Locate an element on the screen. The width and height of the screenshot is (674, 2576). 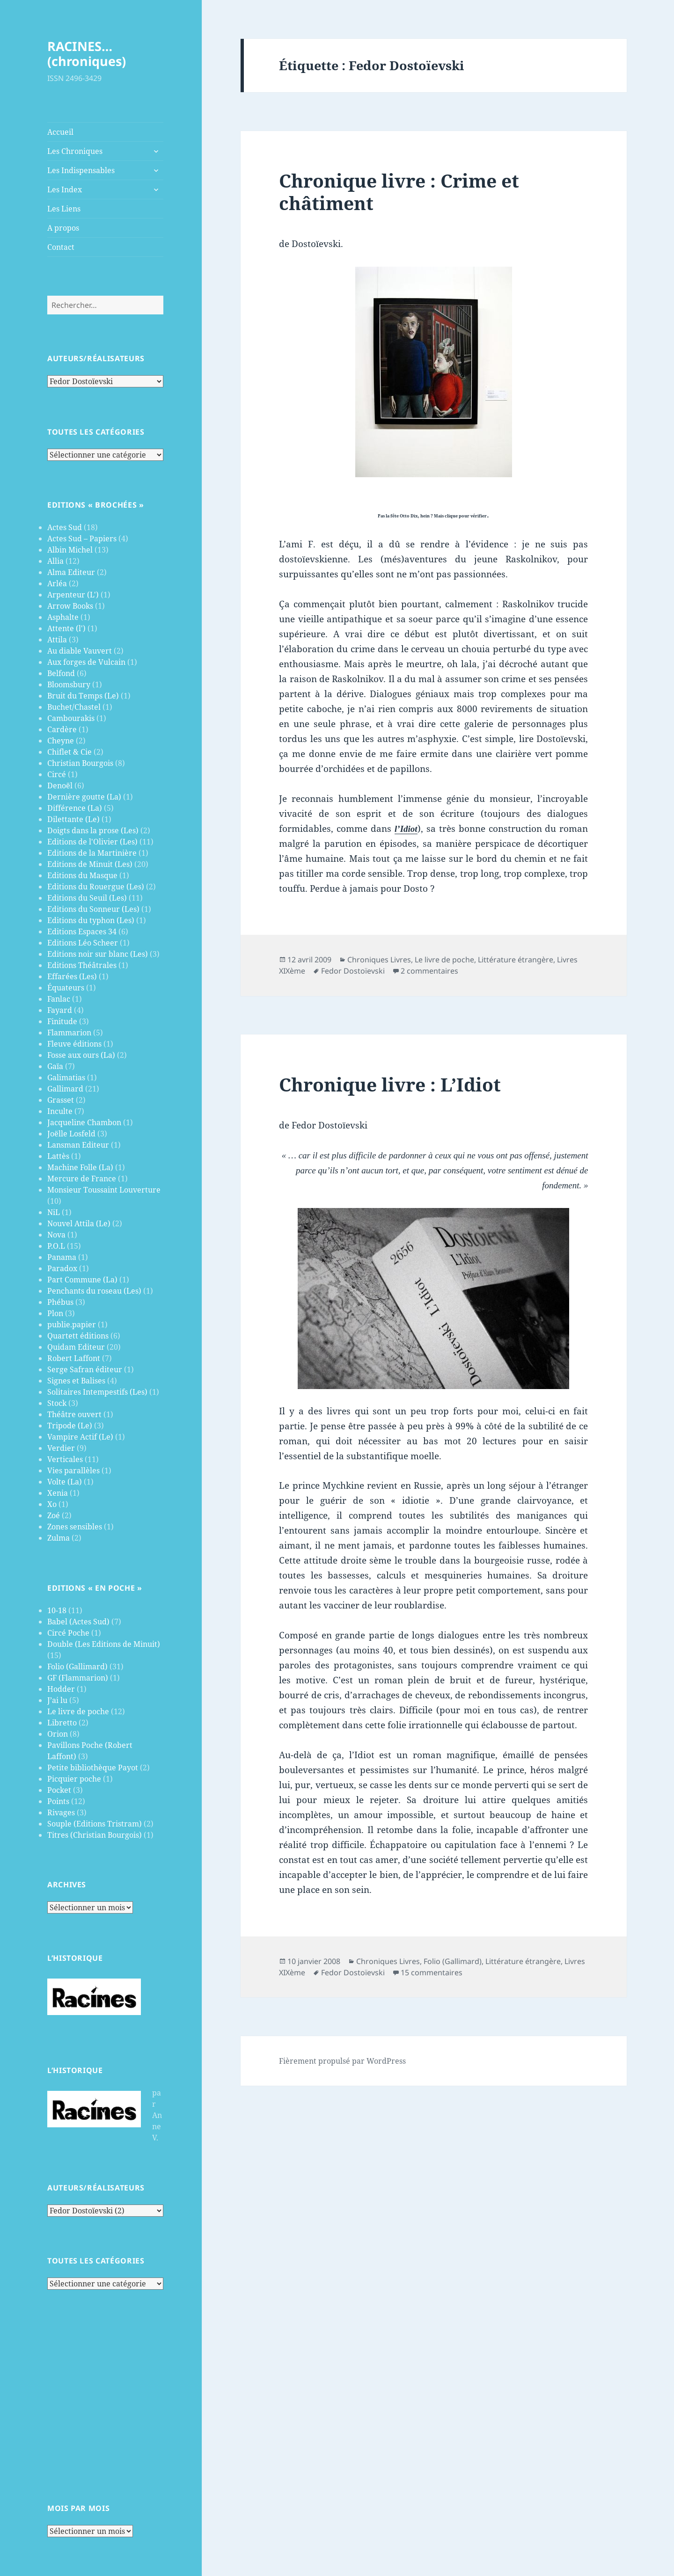
Xenia is located at coordinates (57, 1493).